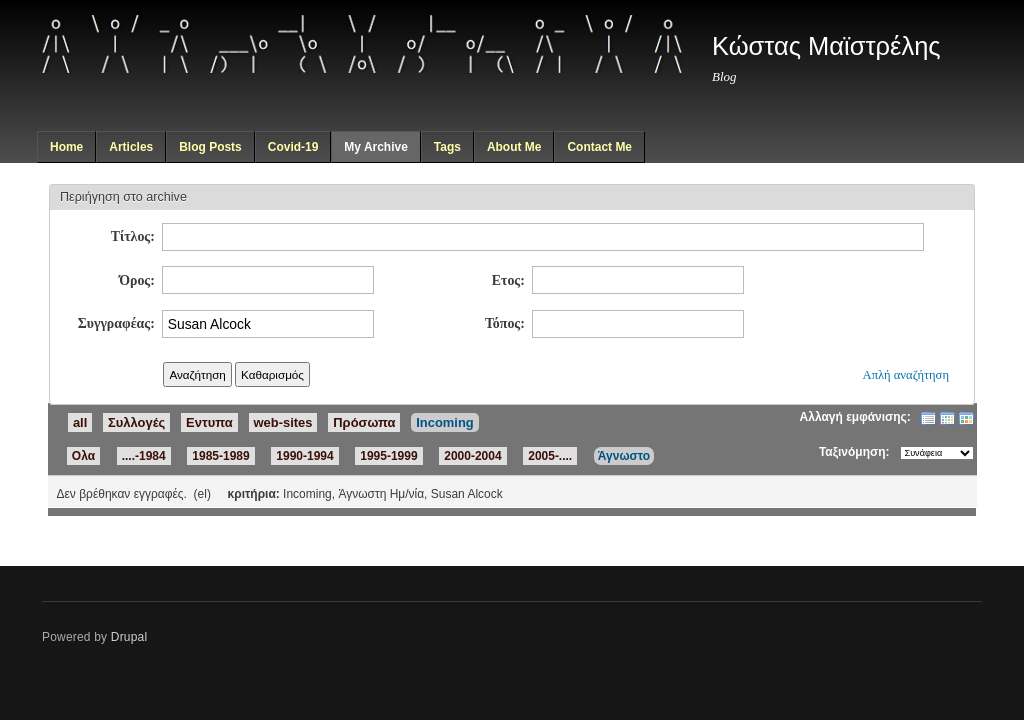 The width and height of the screenshot is (1024, 720). What do you see at coordinates (129, 637) in the screenshot?
I see `Drupal` at bounding box center [129, 637].